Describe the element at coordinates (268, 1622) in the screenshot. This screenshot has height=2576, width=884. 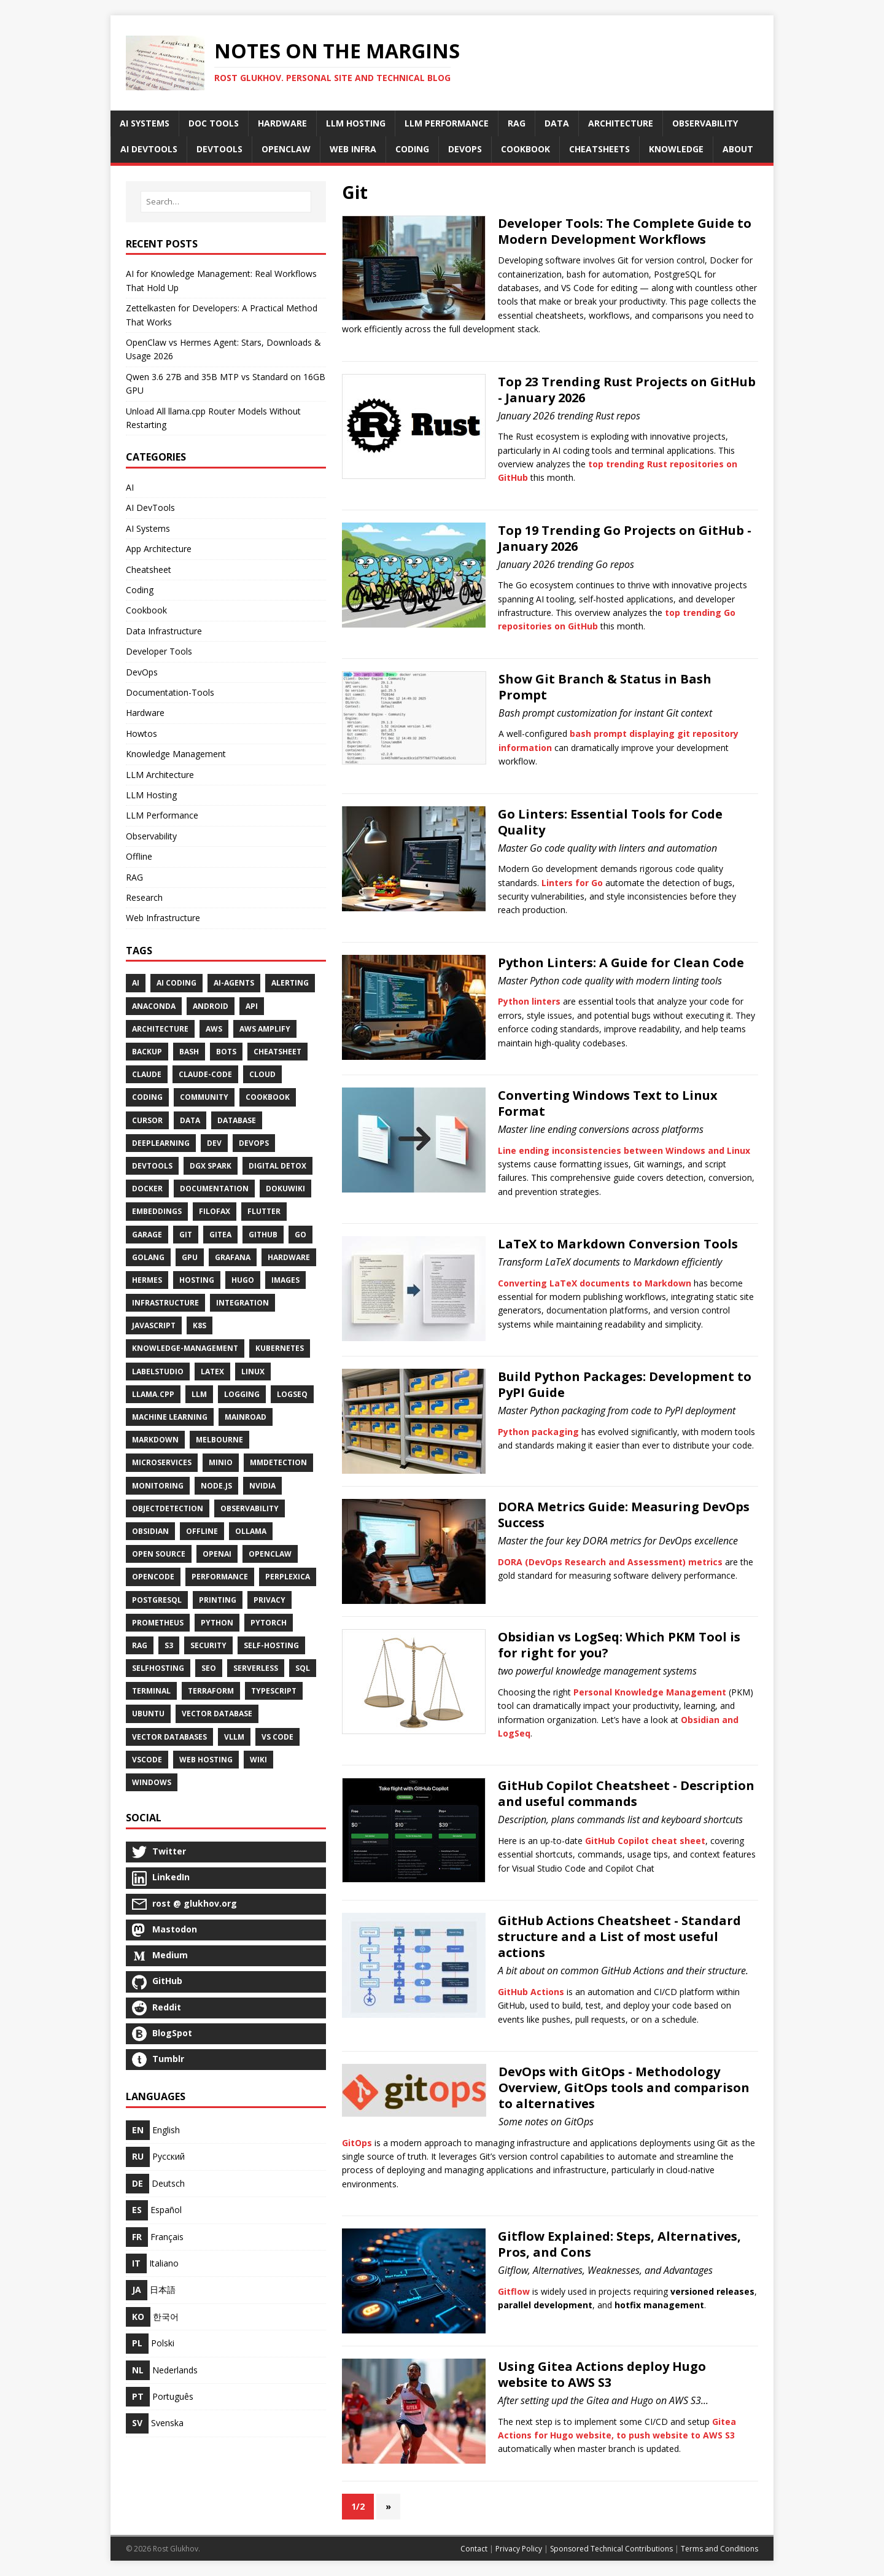
I see `PyTorch` at that location.